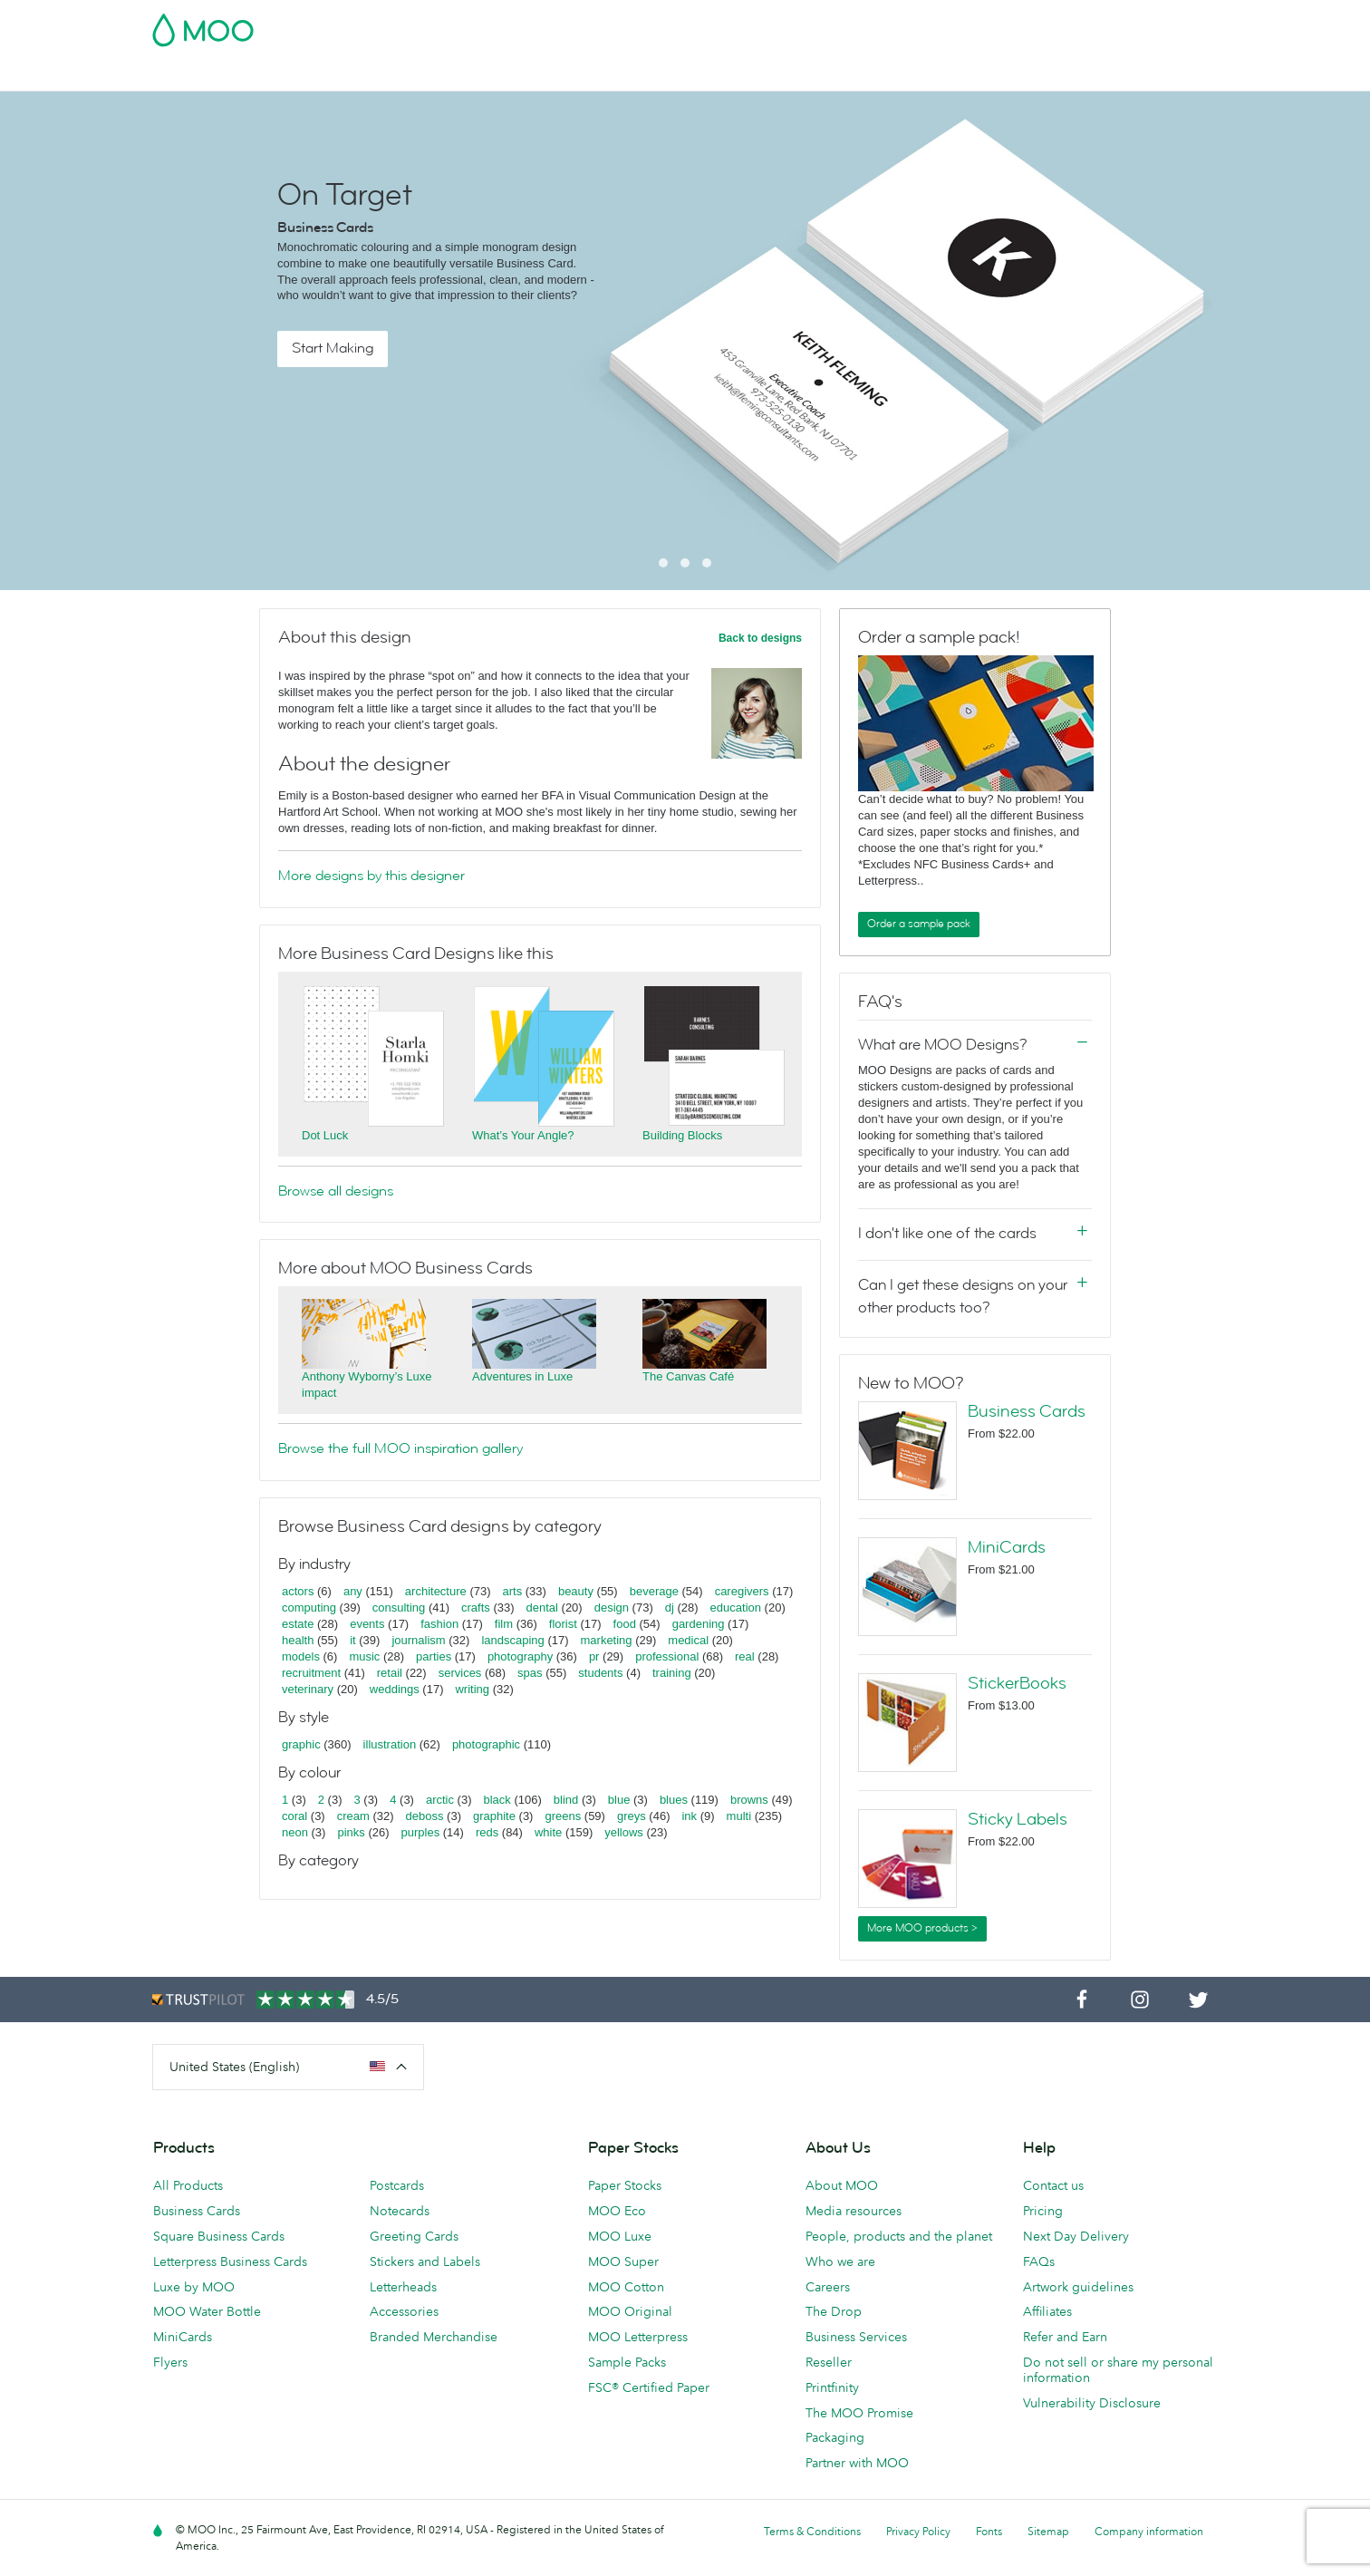  What do you see at coordinates (188, 2185) in the screenshot?
I see `All Products` at bounding box center [188, 2185].